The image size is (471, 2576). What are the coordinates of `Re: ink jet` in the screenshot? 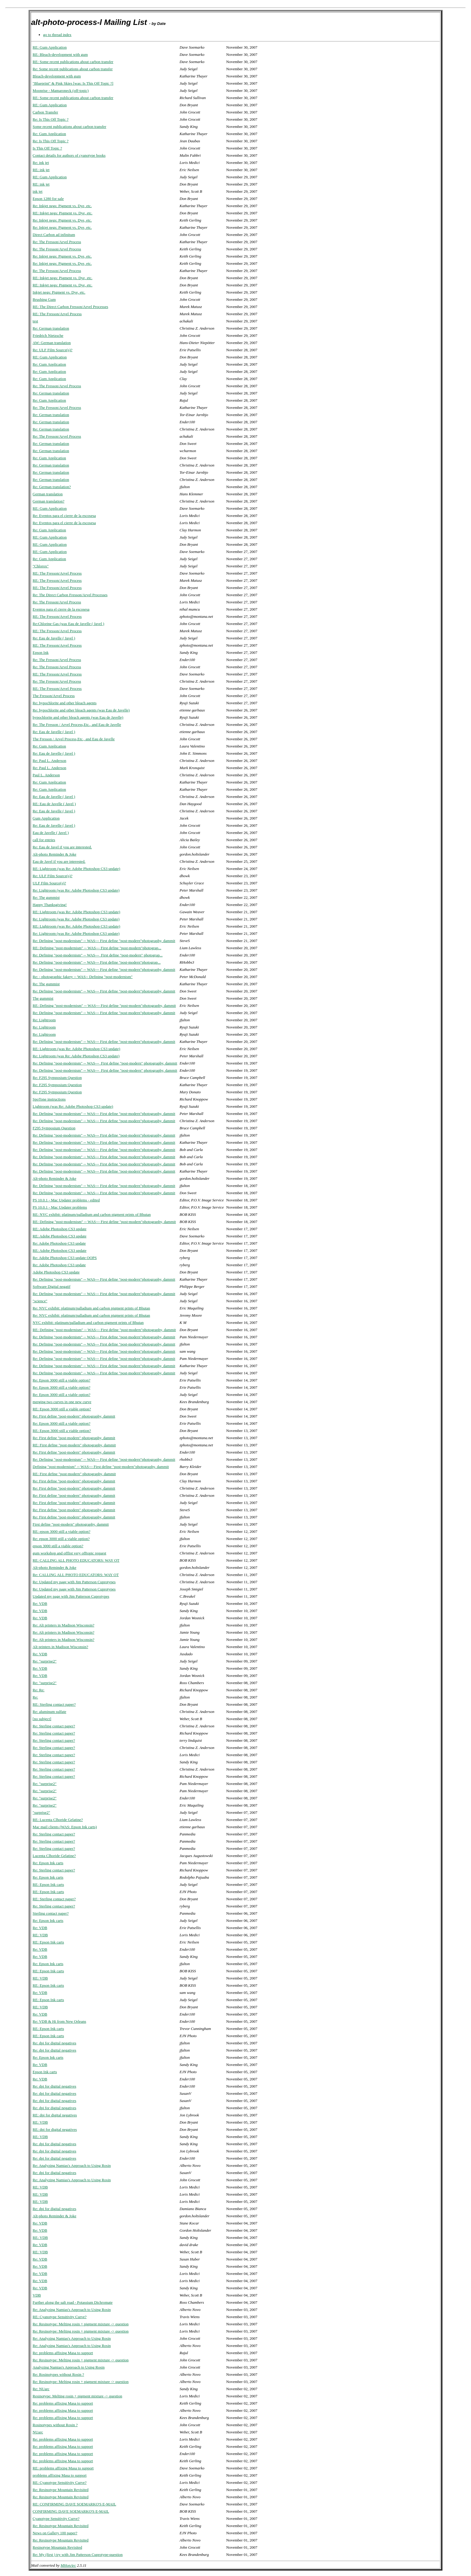 It's located at (41, 162).